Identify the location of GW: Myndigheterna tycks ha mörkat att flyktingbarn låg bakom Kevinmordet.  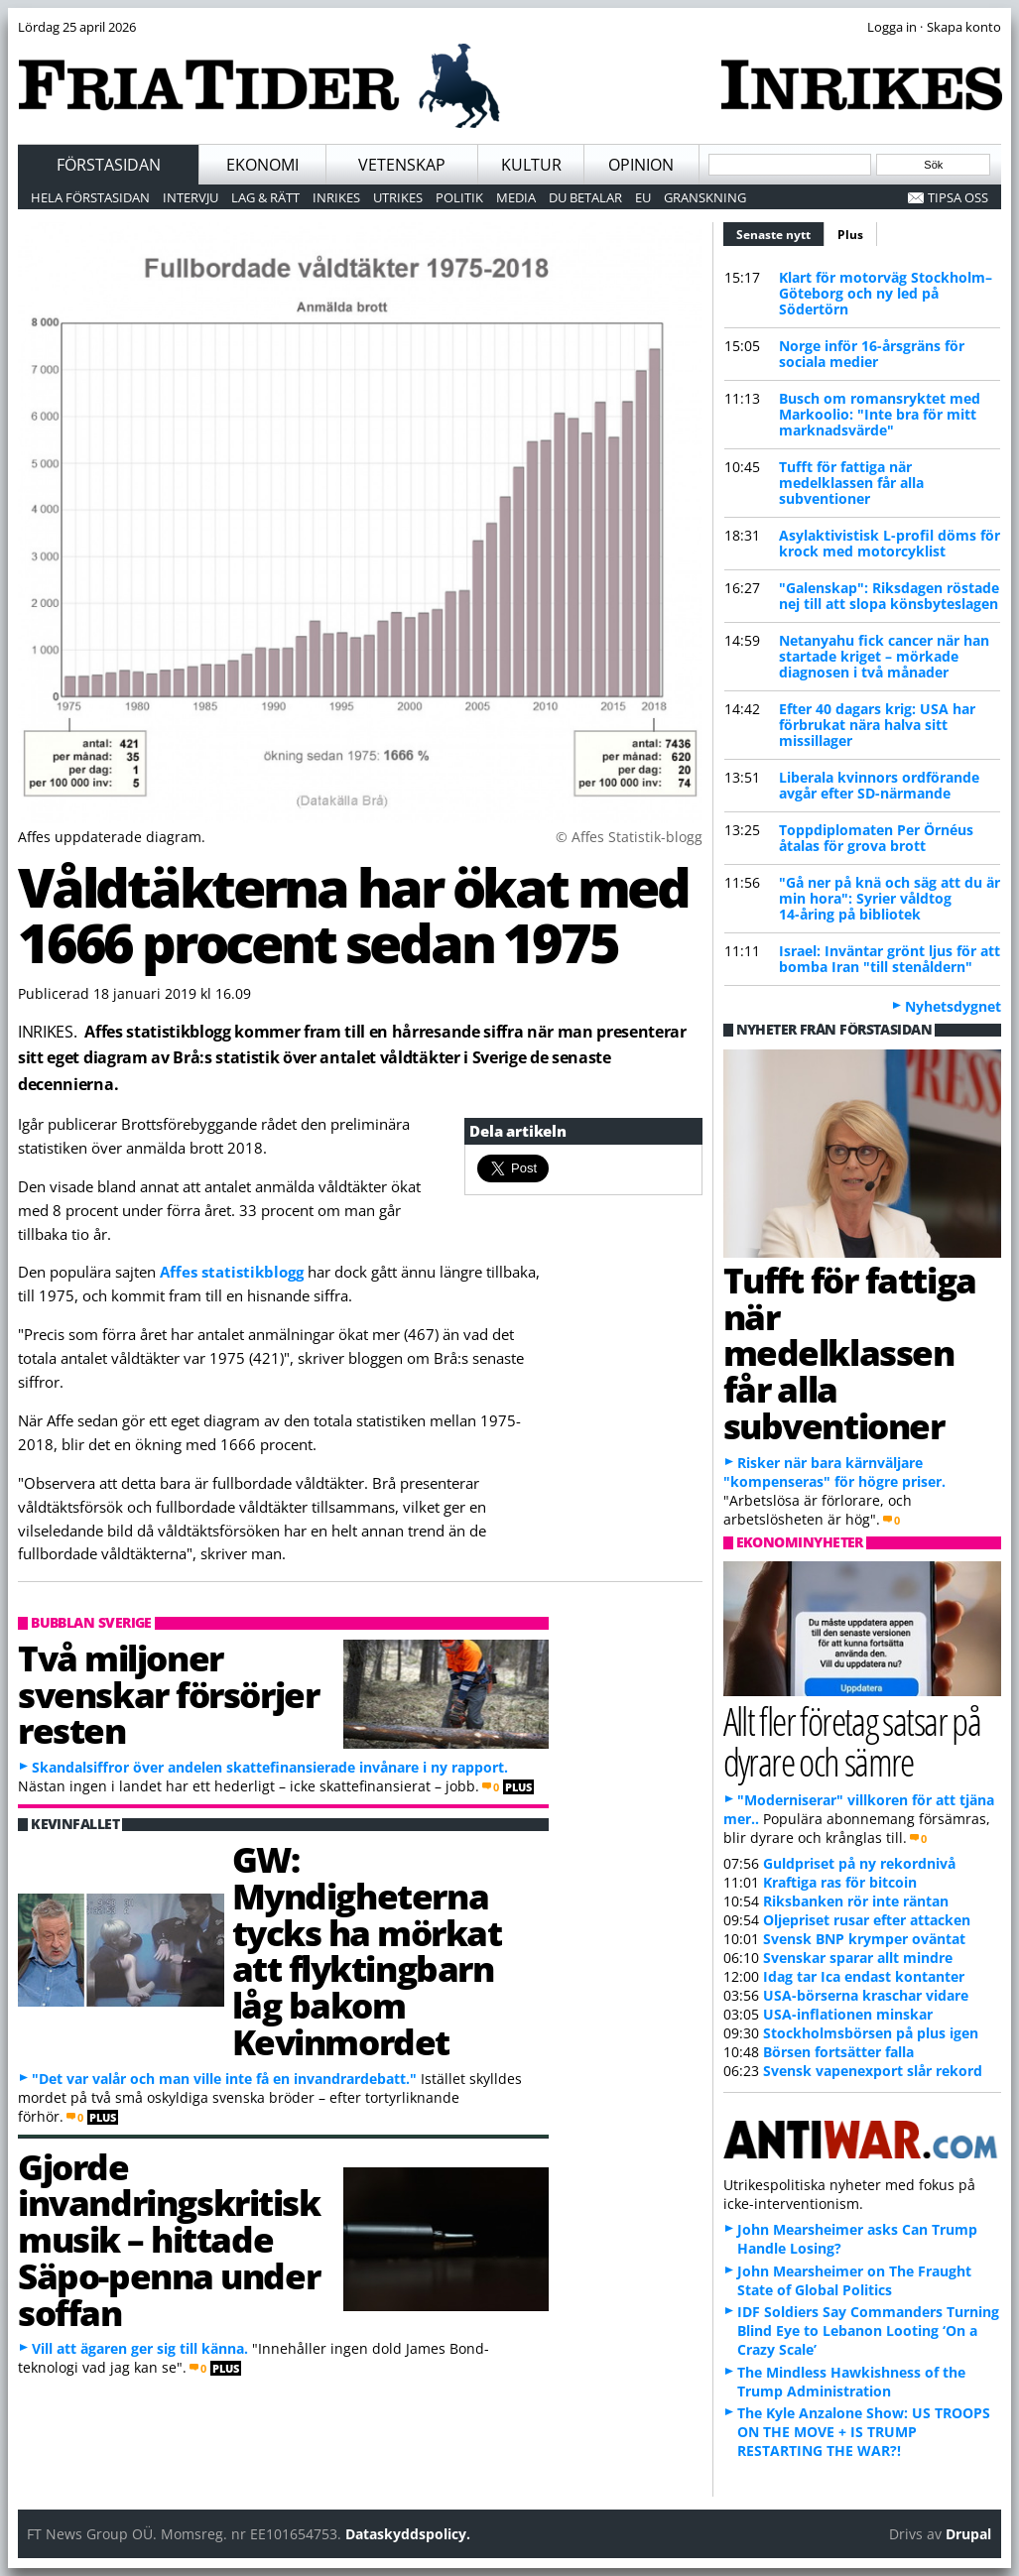
(367, 1950).